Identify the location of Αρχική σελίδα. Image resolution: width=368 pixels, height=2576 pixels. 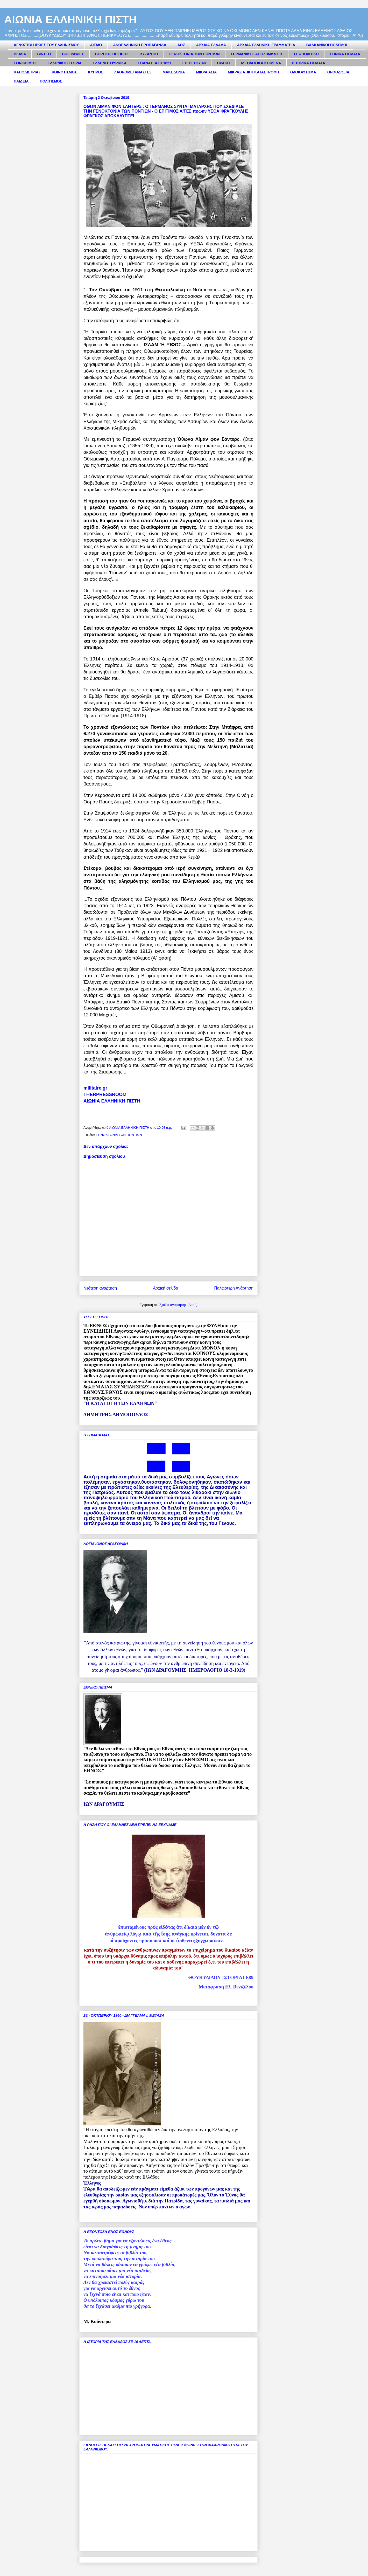
(165, 1288).